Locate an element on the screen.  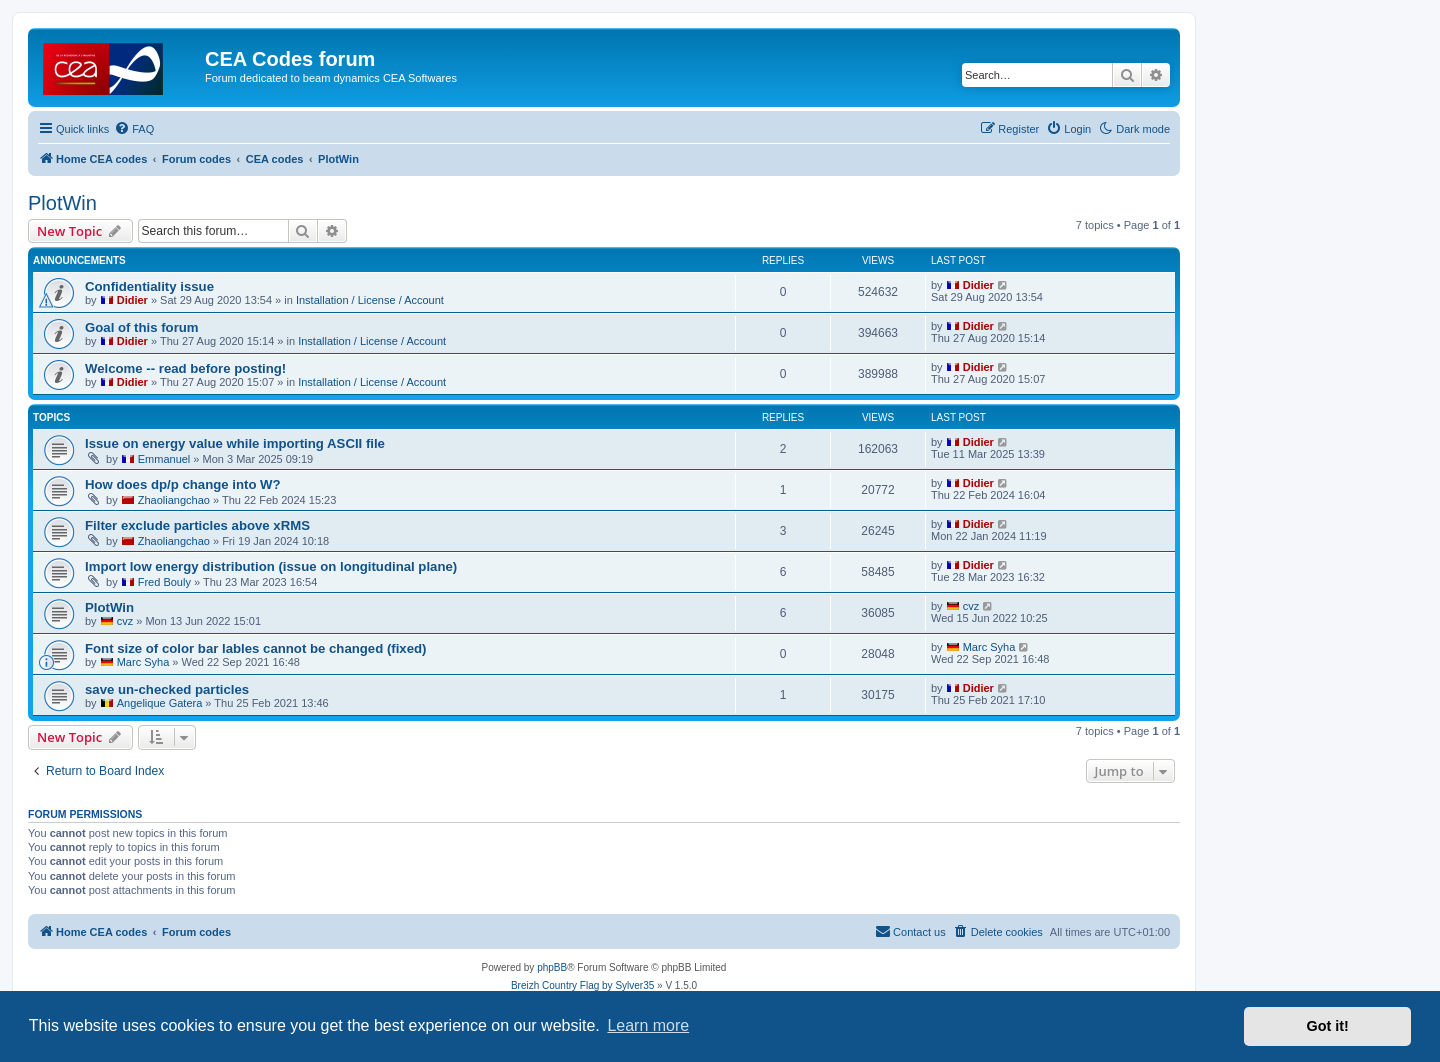
How does dp/p change into W? is located at coordinates (183, 484).